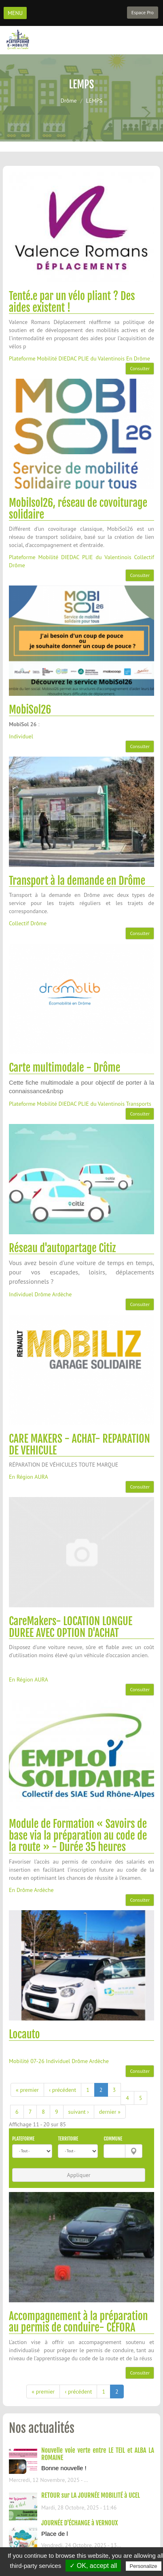 The image size is (163, 2576). I want to click on JOURNÉE D'ÉCHANGE à VERNOUX, so click(79, 2523).